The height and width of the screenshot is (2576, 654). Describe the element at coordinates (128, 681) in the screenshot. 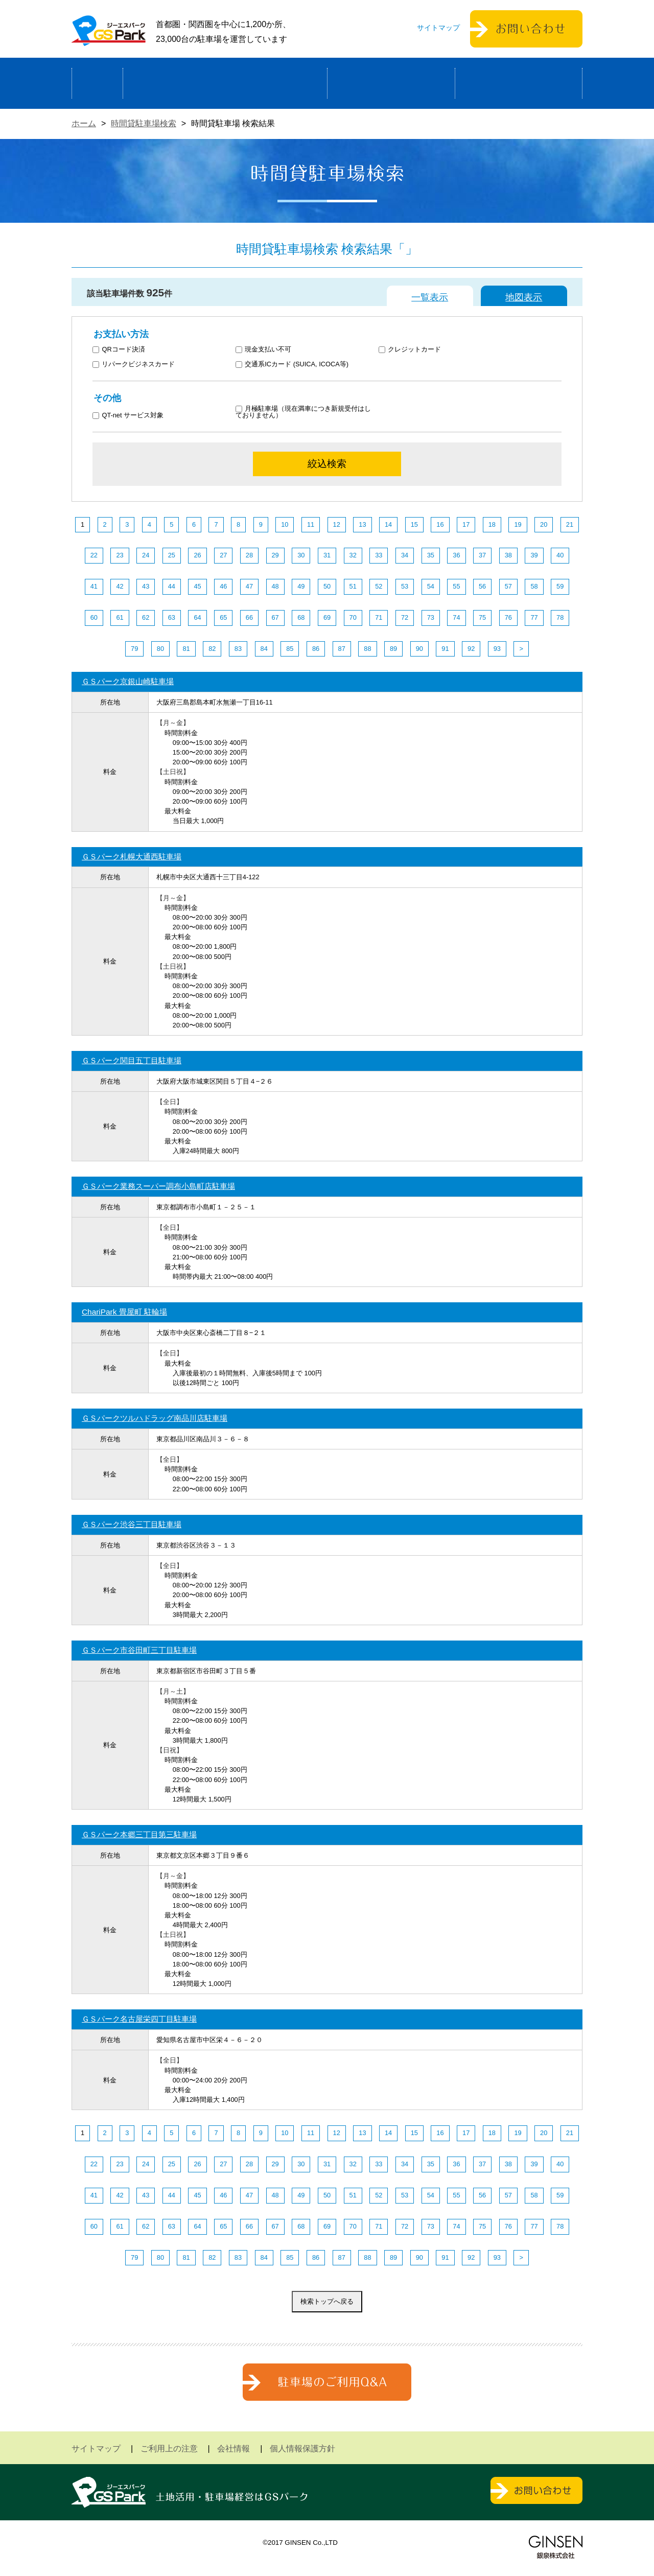

I see `ＧＳパーク京銀山崎駐車場` at that location.